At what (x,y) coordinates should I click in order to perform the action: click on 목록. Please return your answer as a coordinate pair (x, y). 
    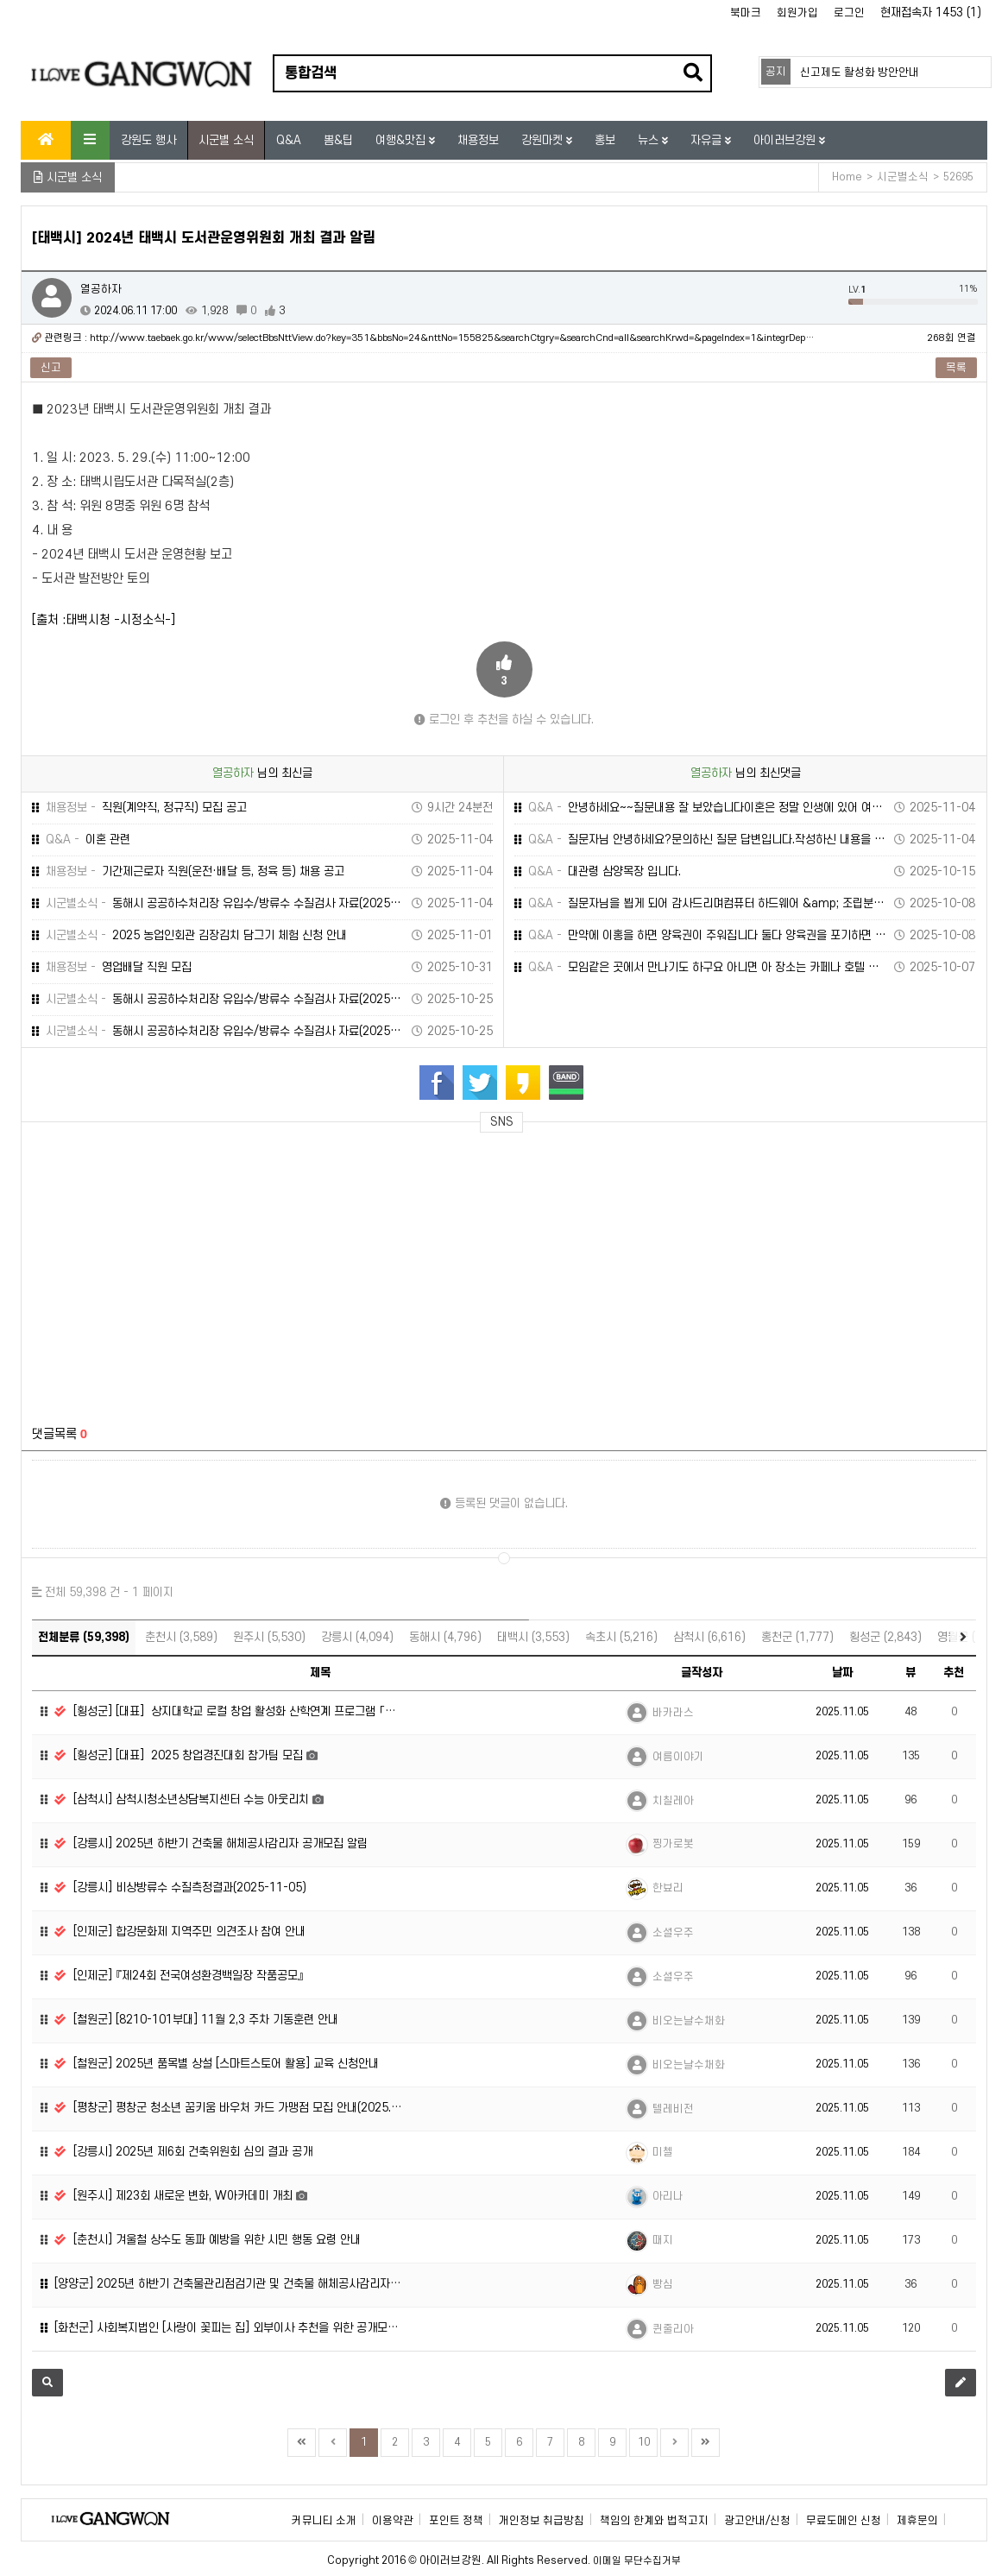
    Looking at the image, I should click on (956, 368).